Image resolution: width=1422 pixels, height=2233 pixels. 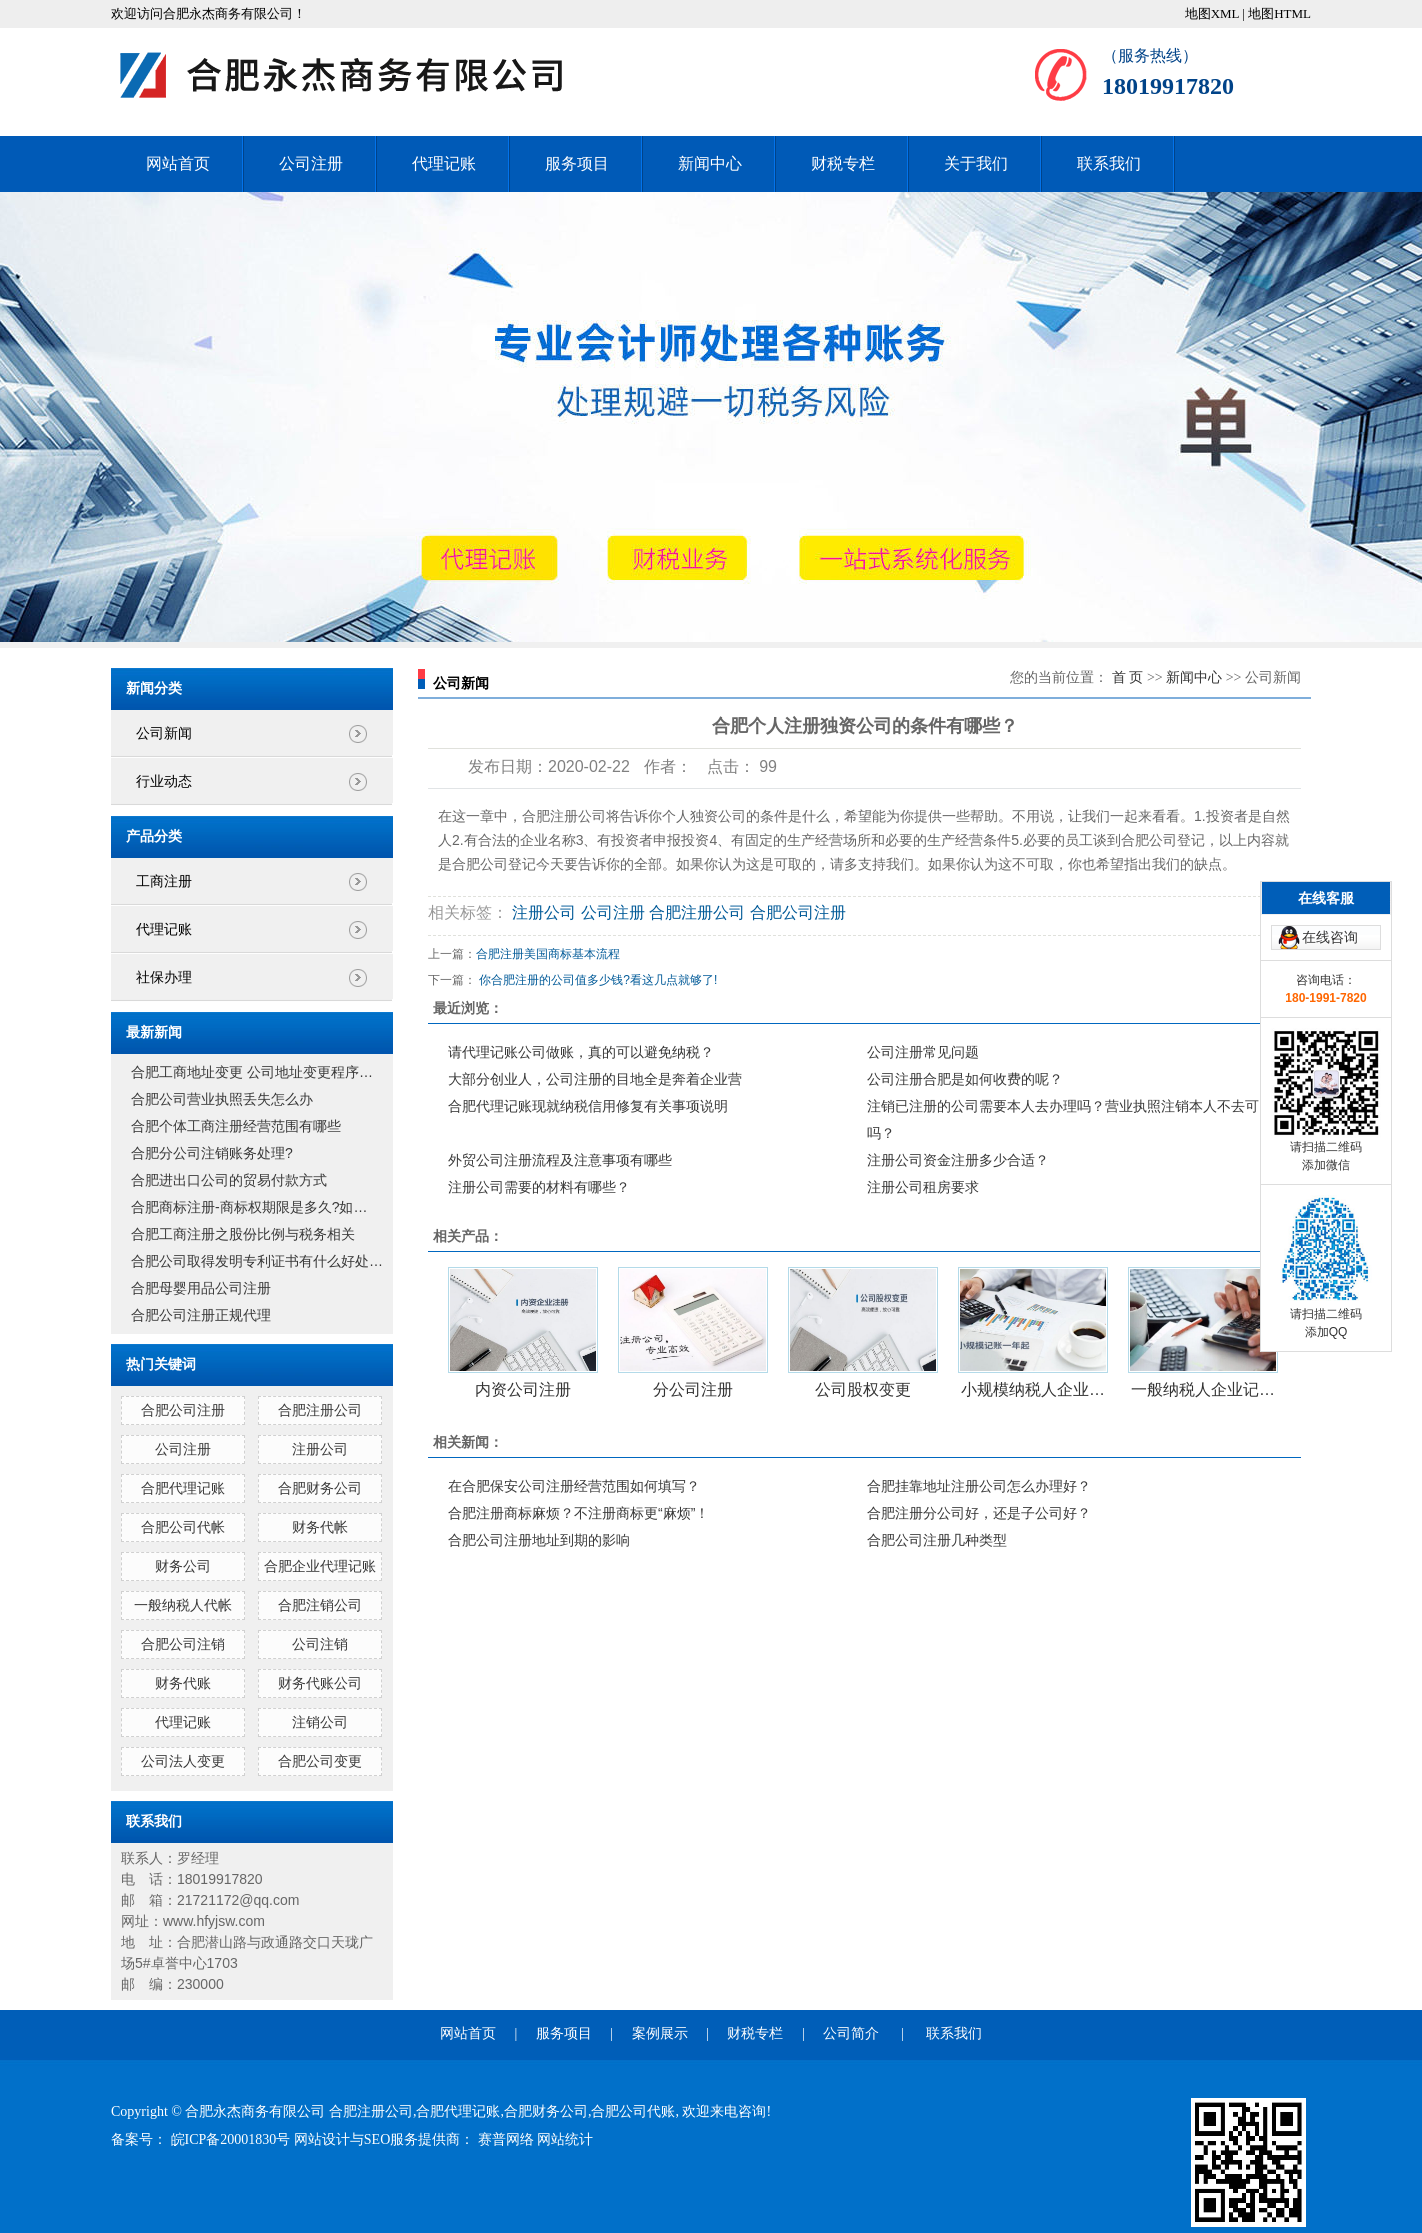 I want to click on 合肥公司注销, so click(x=183, y=1644).